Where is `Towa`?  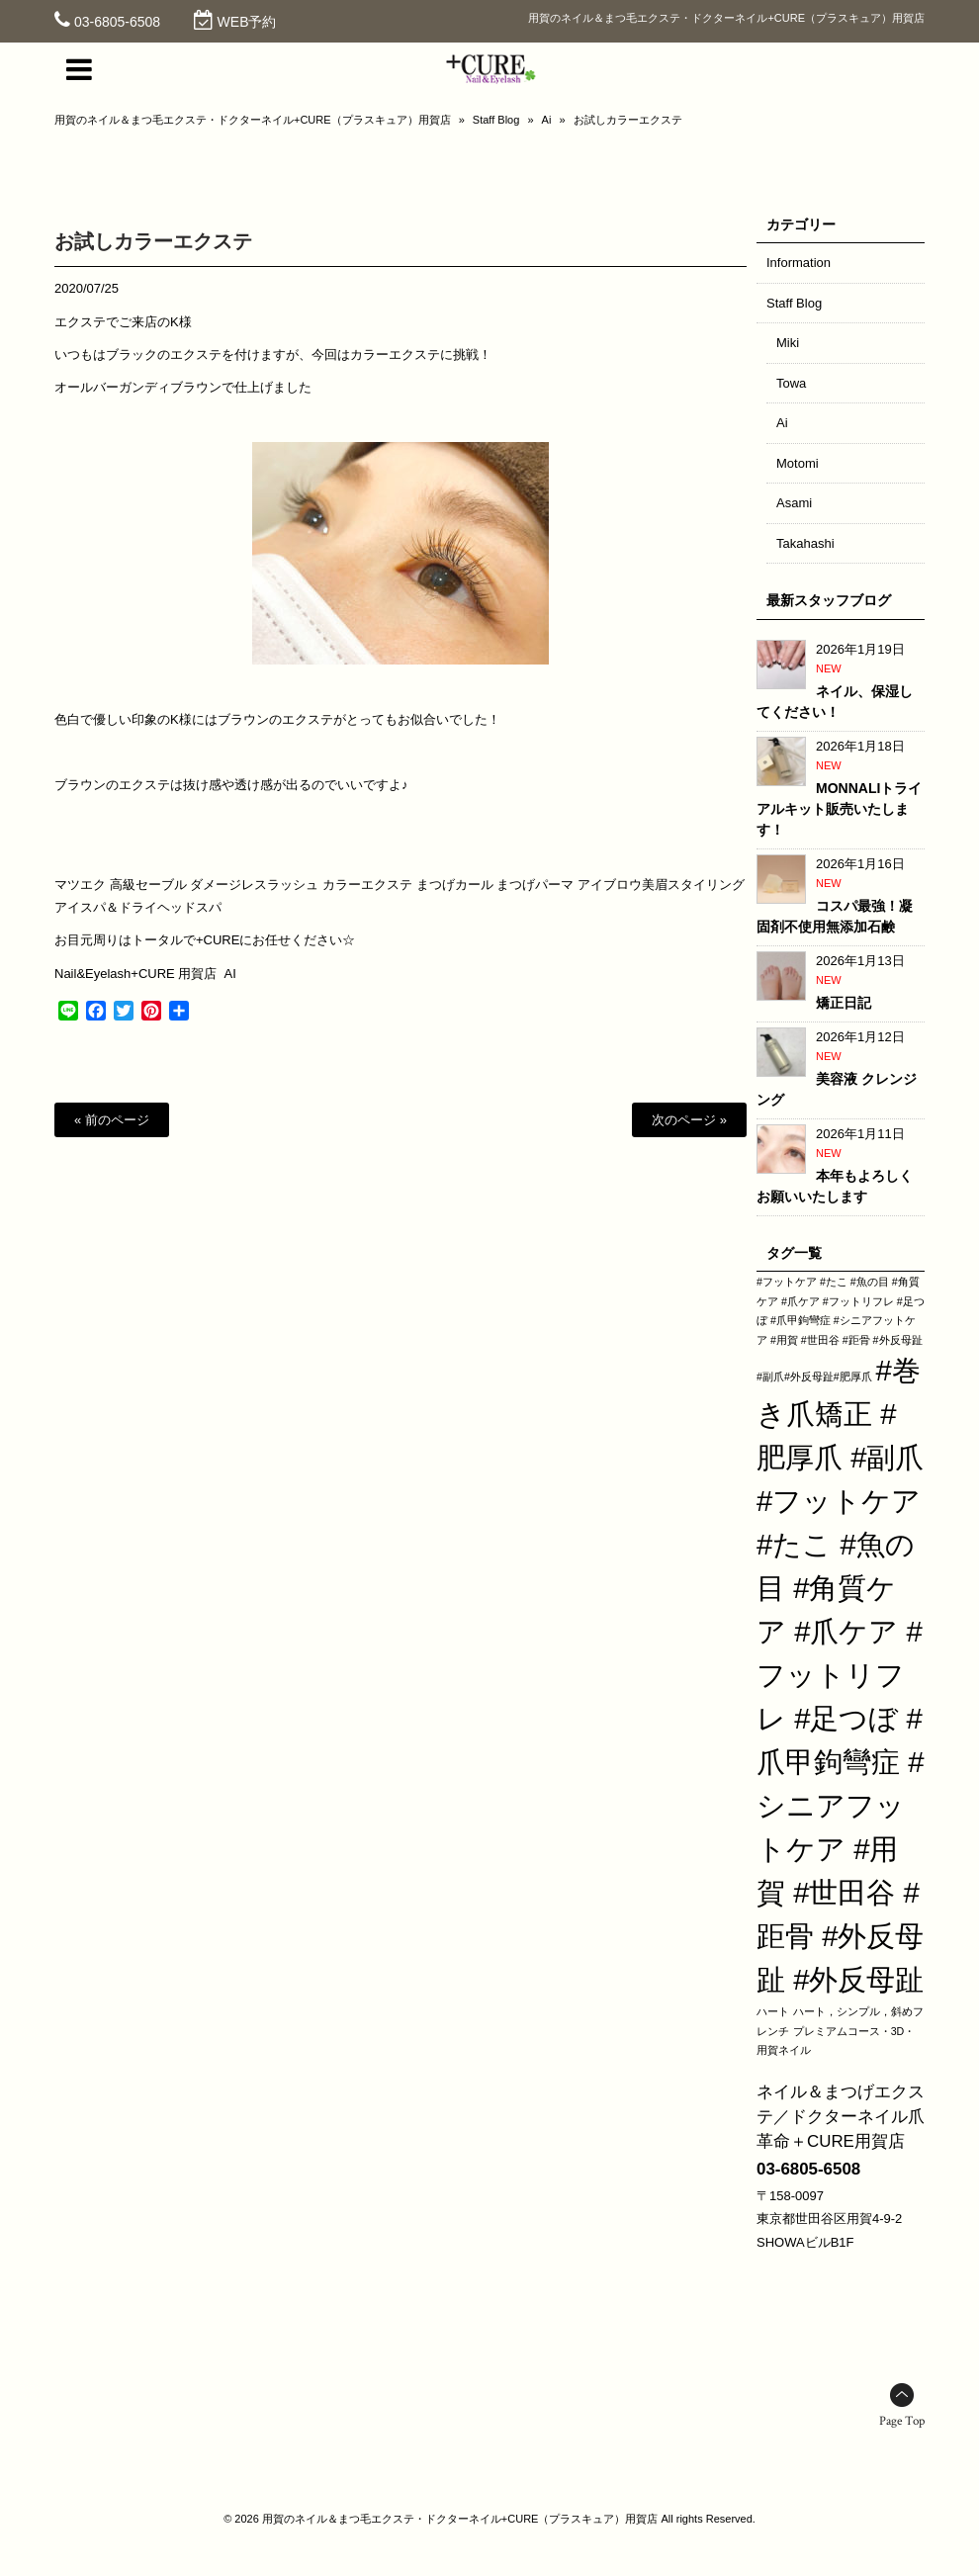 Towa is located at coordinates (791, 383).